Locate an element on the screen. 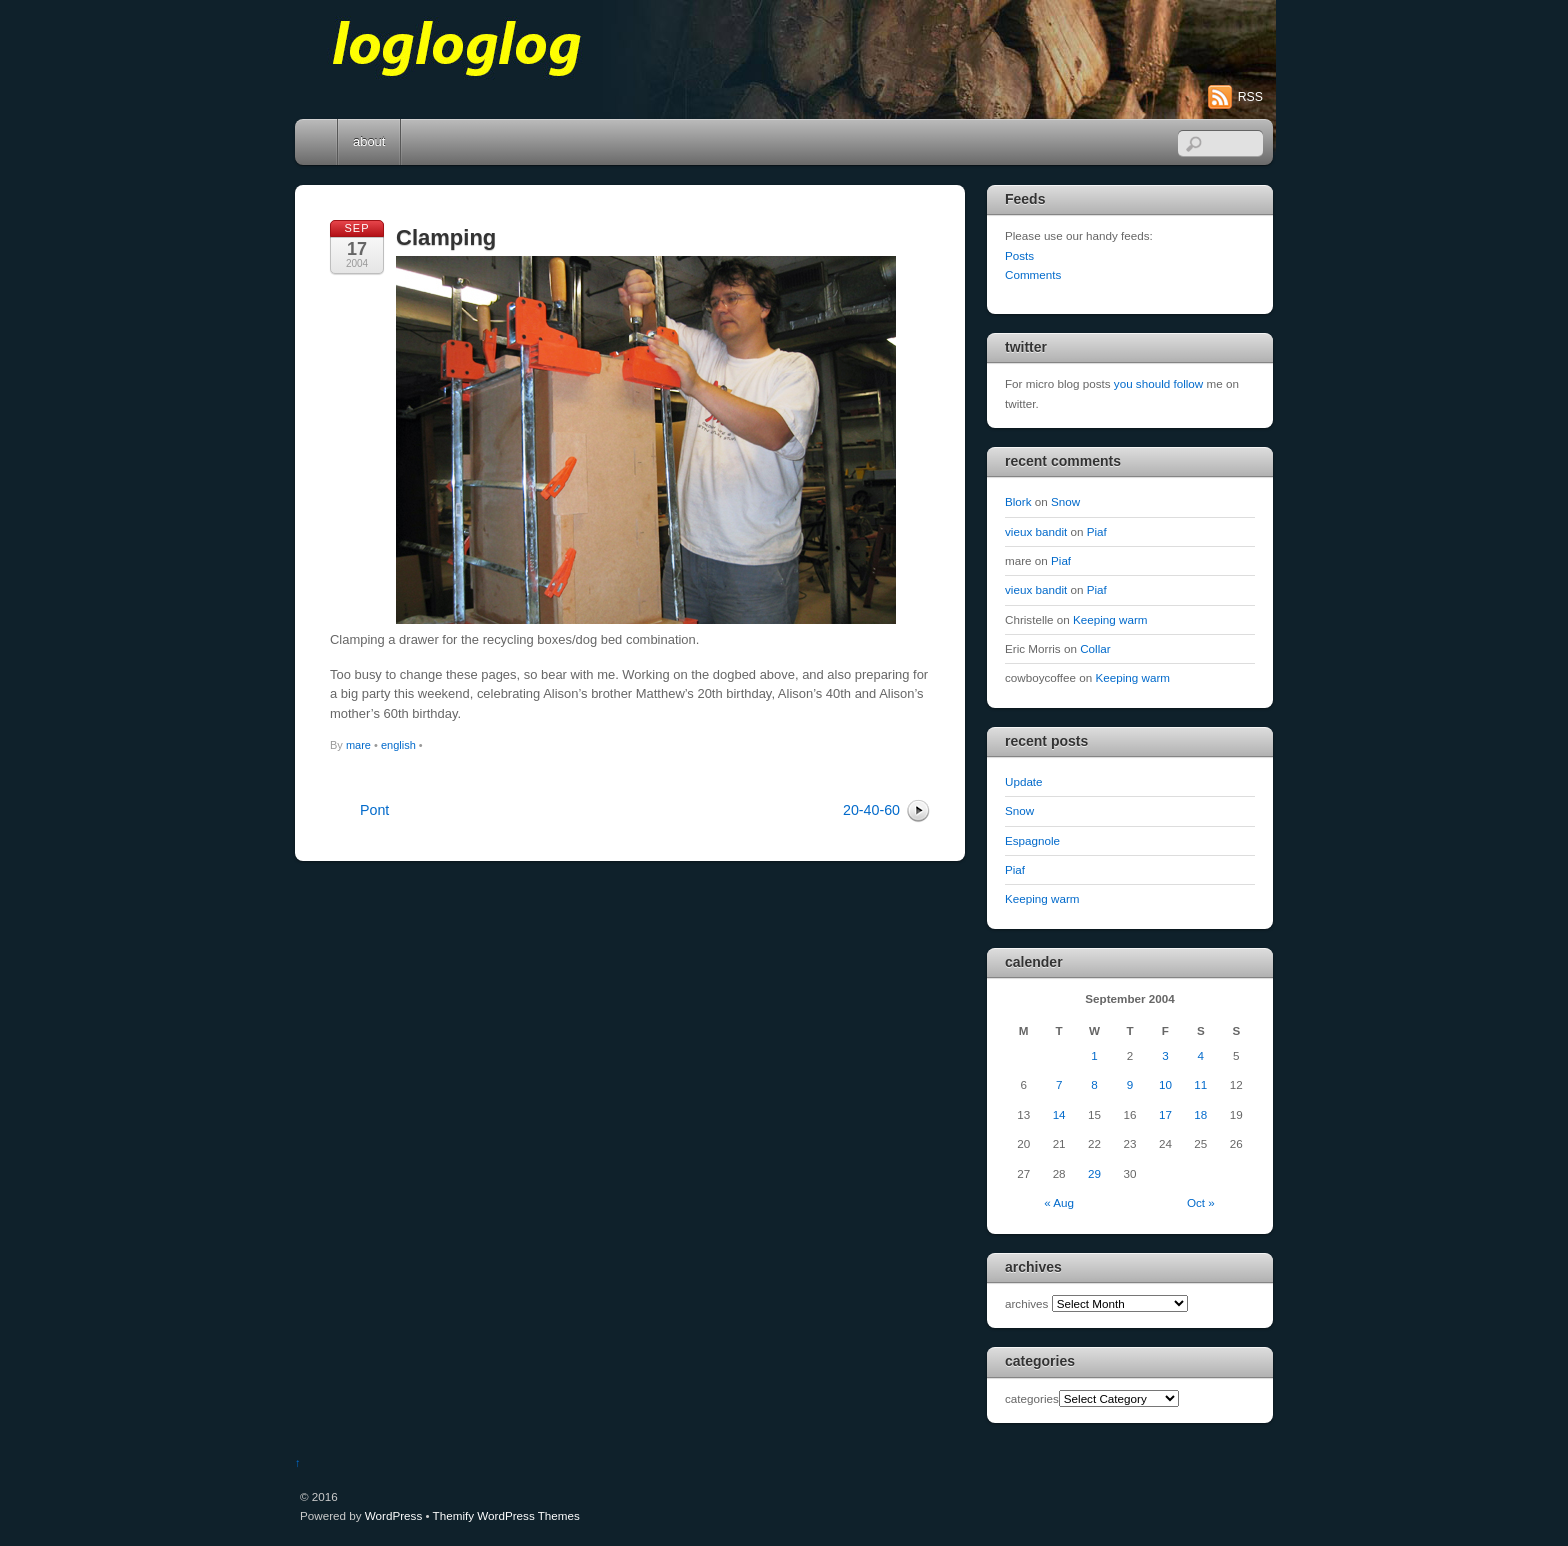  Snow is located at coordinates (1065, 501).